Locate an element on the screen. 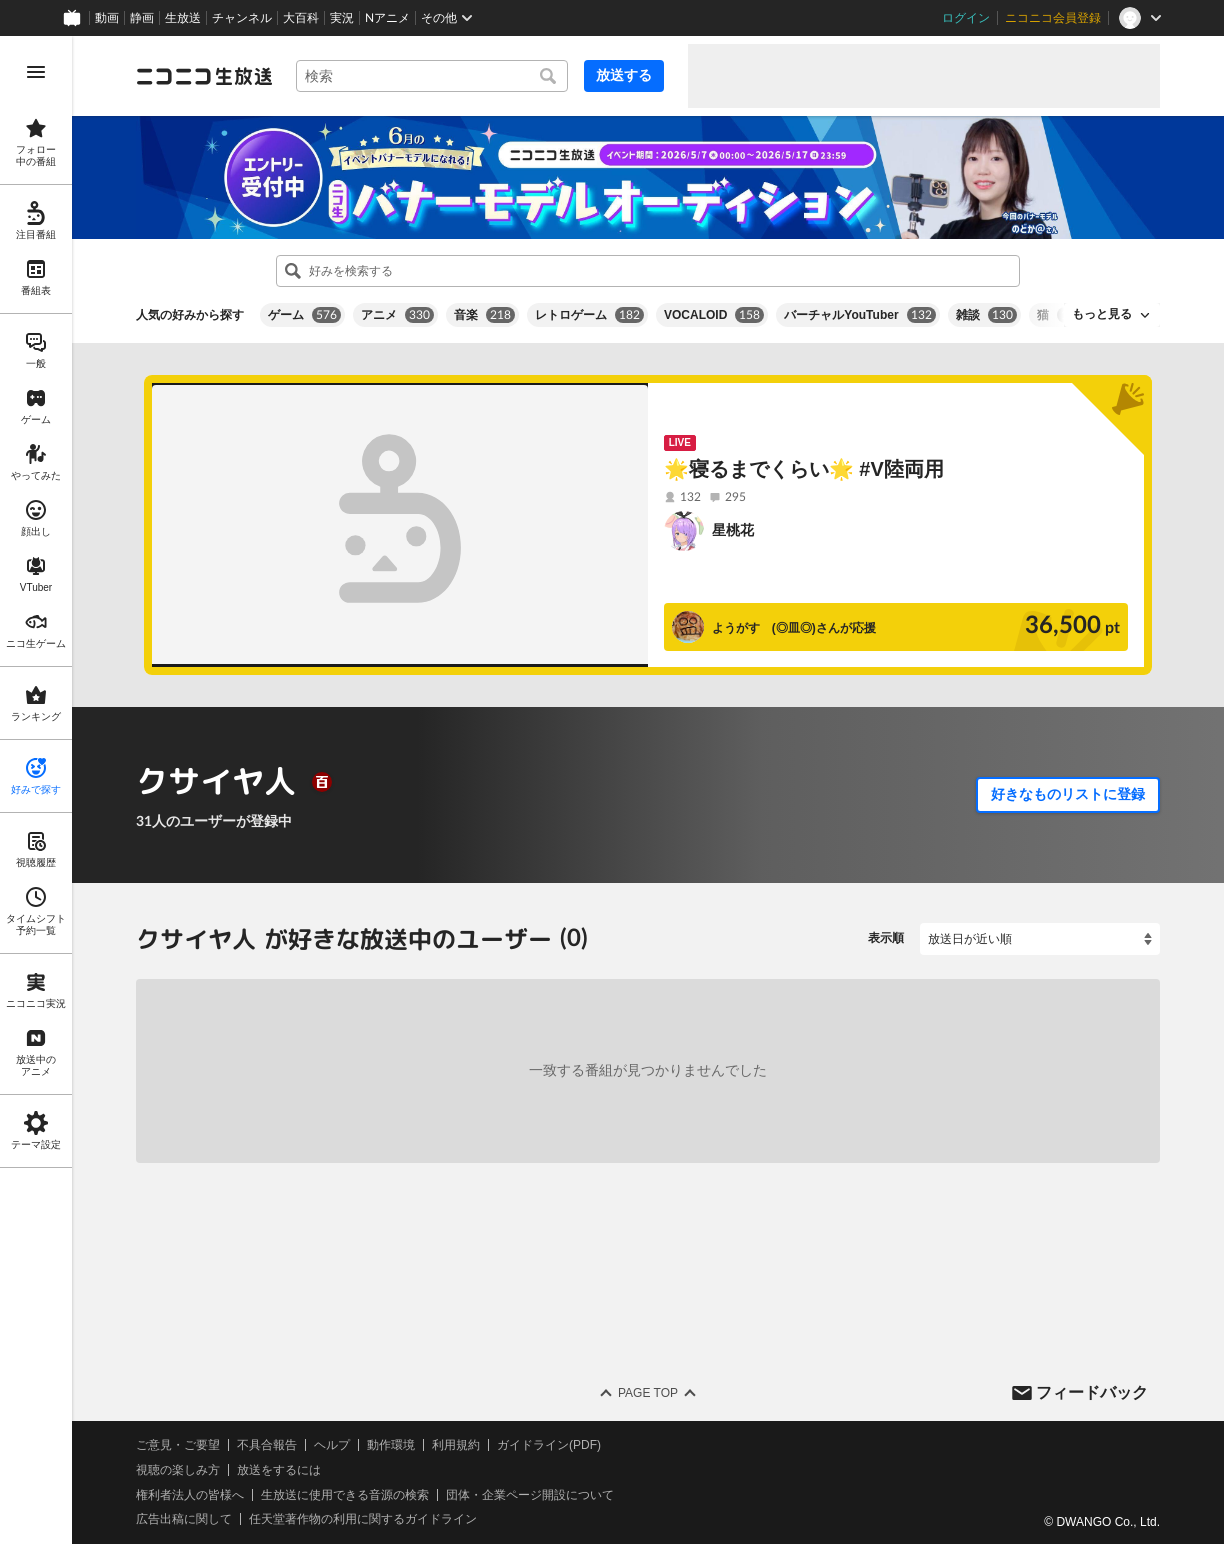  もっと見る is located at coordinates (1102, 314).